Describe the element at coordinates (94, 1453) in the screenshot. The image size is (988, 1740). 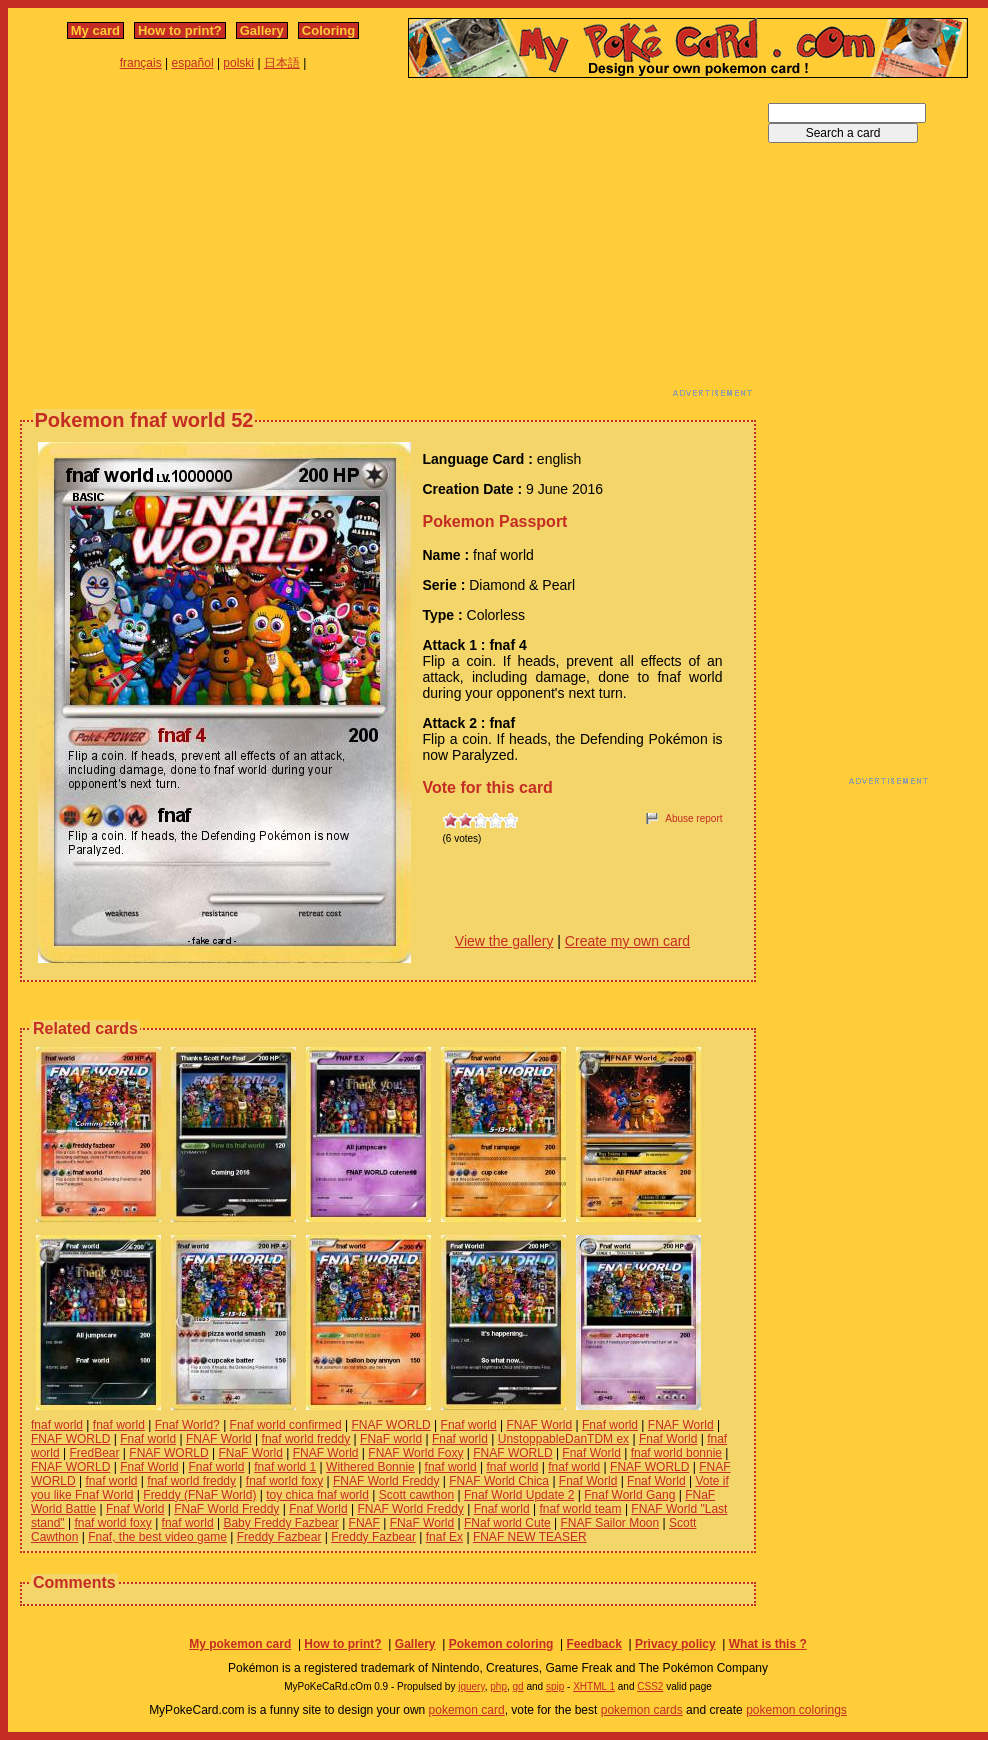
I see `FredBear` at that location.